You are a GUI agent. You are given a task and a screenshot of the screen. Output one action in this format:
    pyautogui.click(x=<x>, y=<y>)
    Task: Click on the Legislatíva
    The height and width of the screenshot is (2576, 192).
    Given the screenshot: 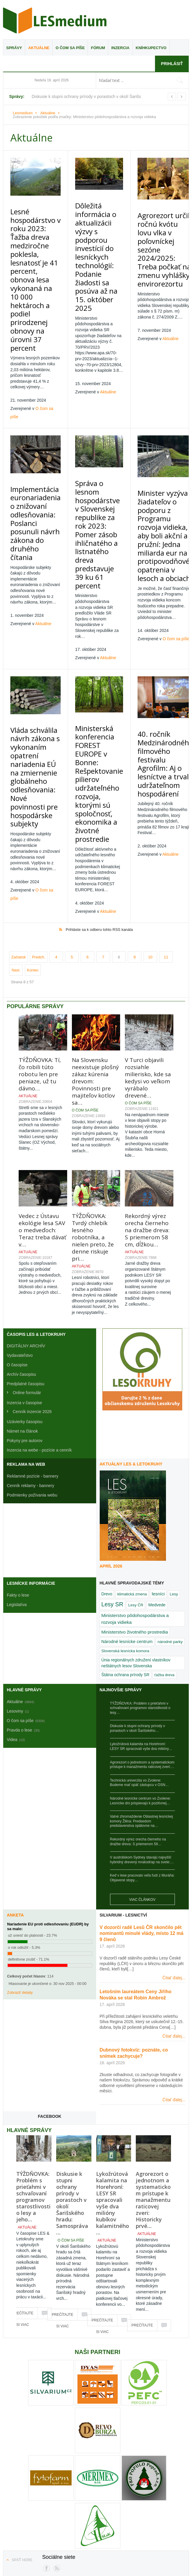 What is the action you would take?
    pyautogui.click(x=17, y=1487)
    